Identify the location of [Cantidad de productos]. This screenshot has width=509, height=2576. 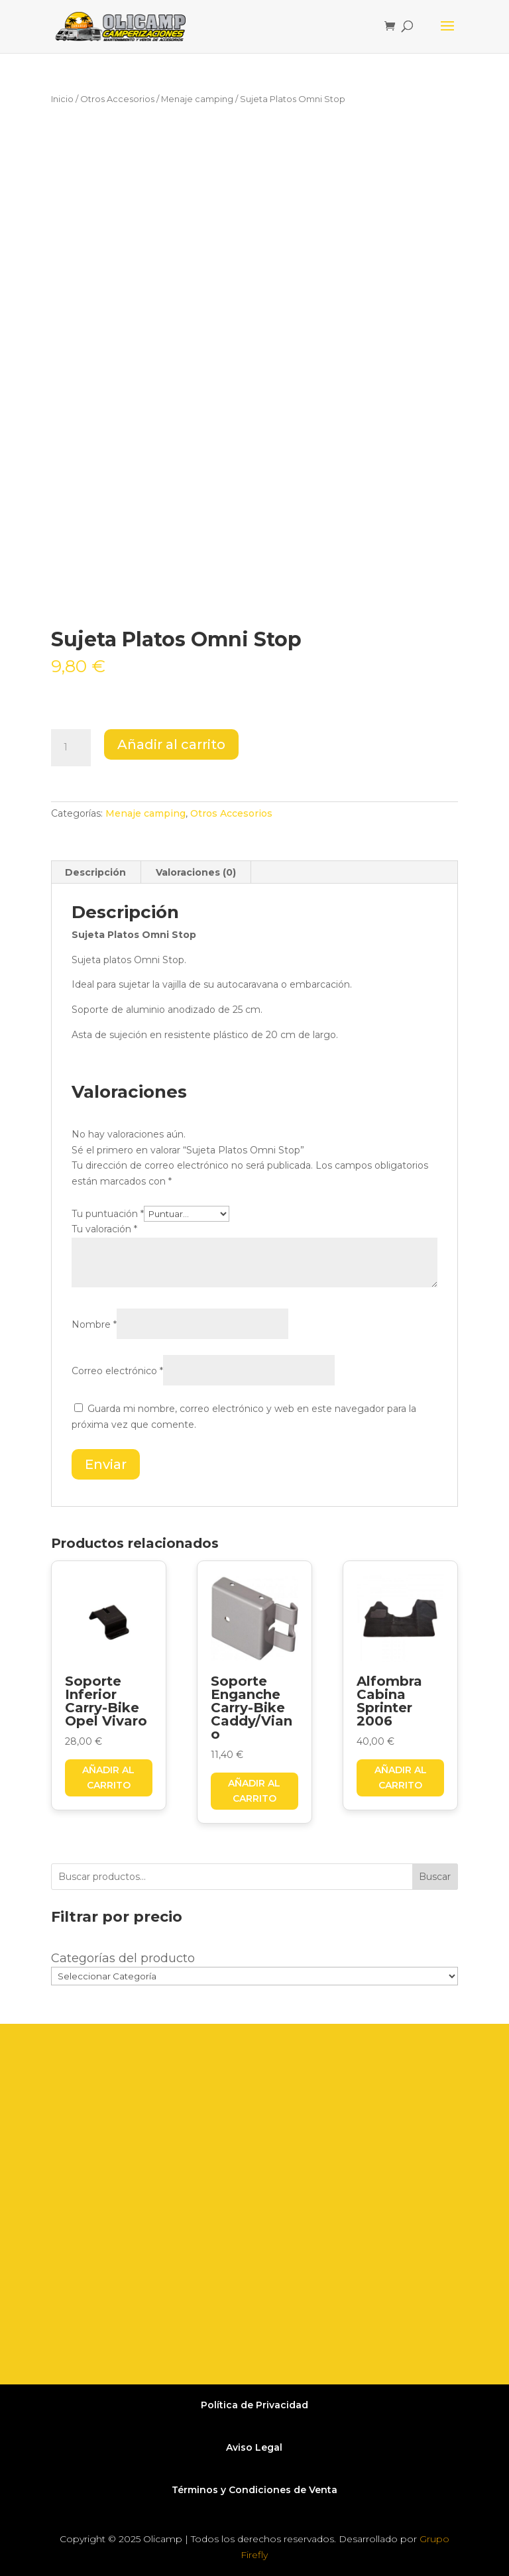
(71, 747).